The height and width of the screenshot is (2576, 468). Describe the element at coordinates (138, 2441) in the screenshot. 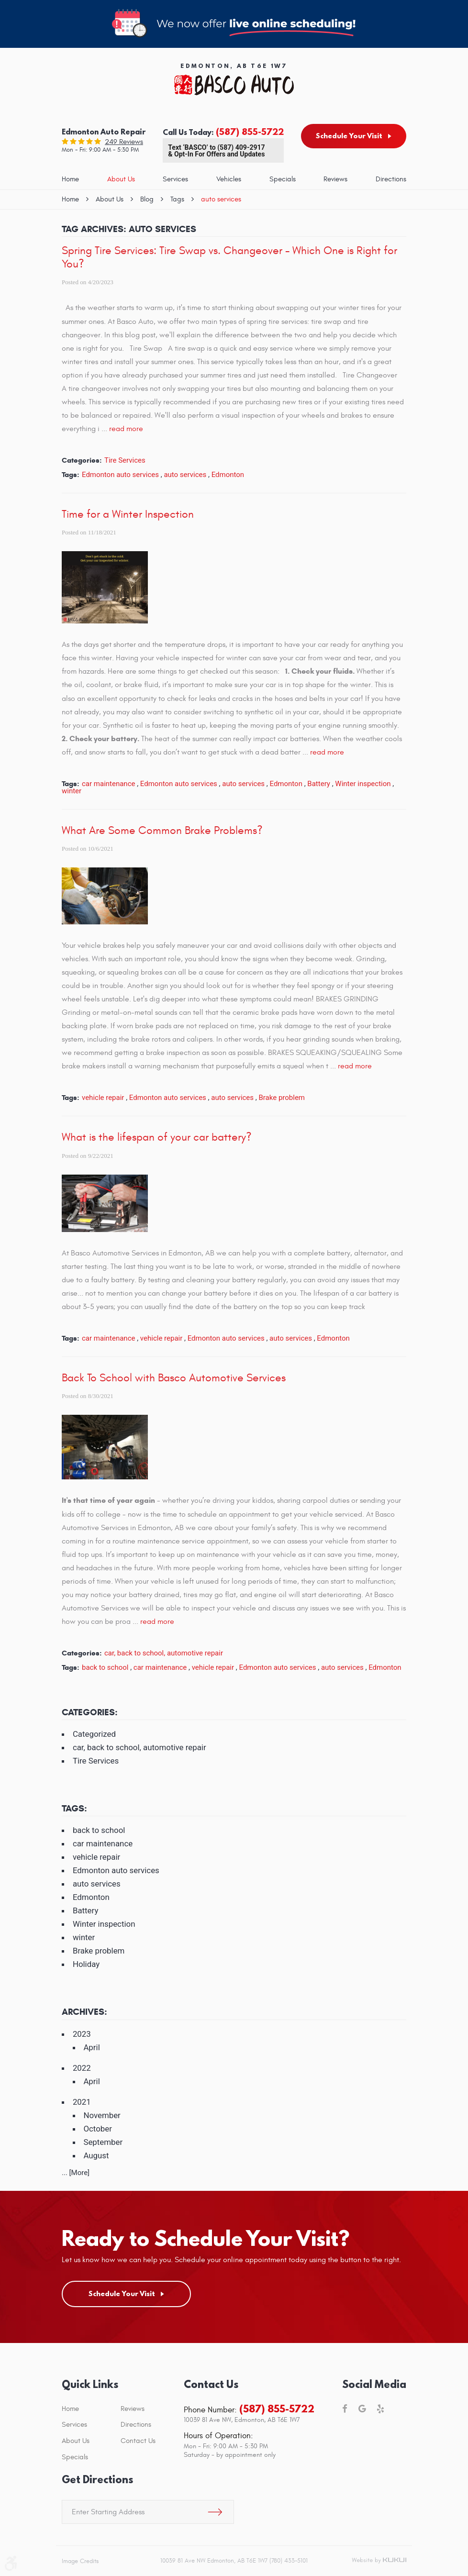

I see `Contact Us` at that location.